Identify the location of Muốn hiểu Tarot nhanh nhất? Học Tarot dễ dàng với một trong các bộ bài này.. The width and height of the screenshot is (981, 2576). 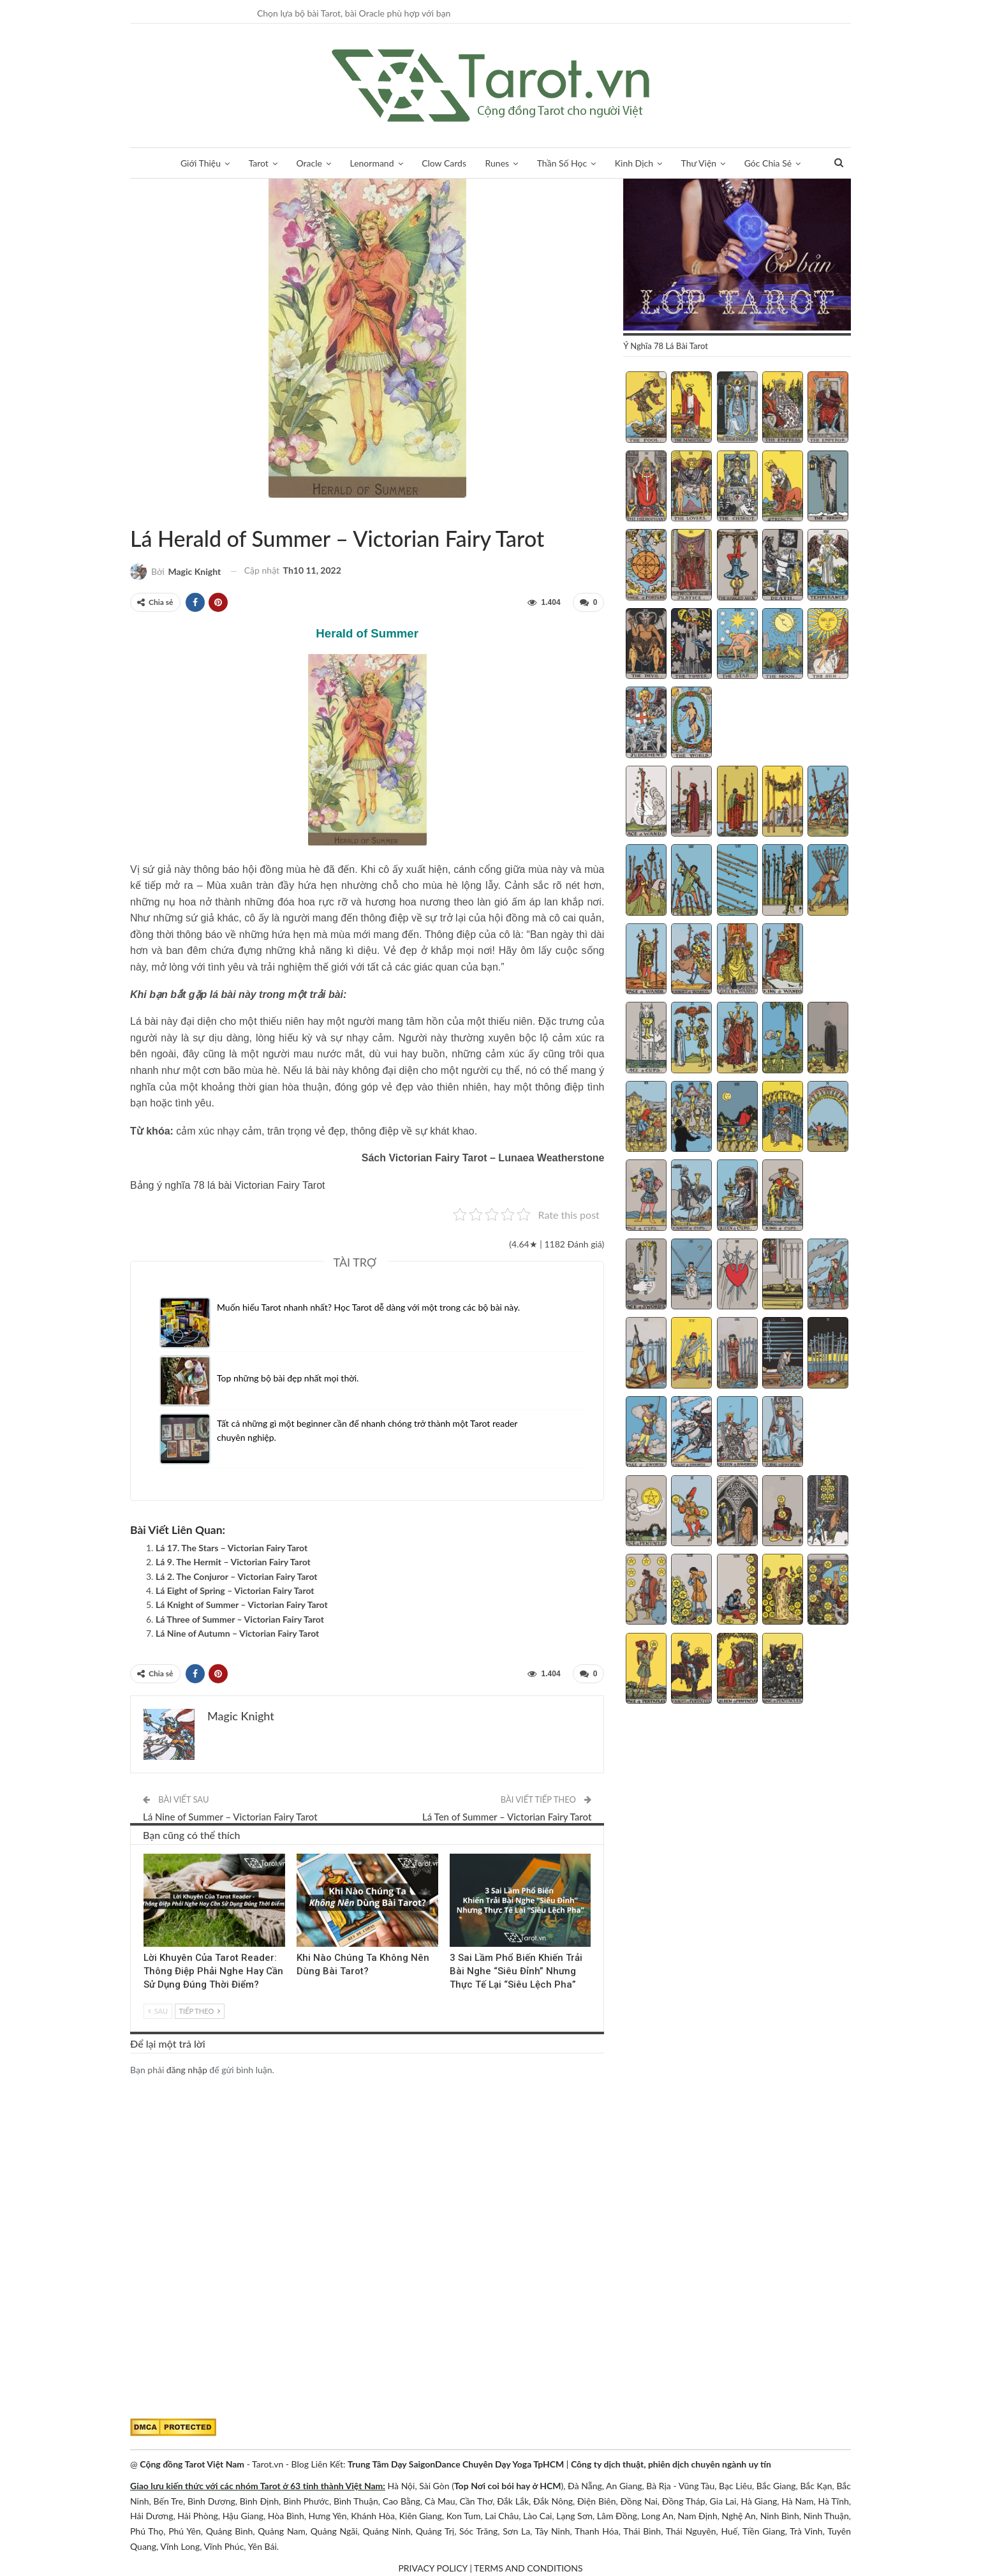
(368, 1307).